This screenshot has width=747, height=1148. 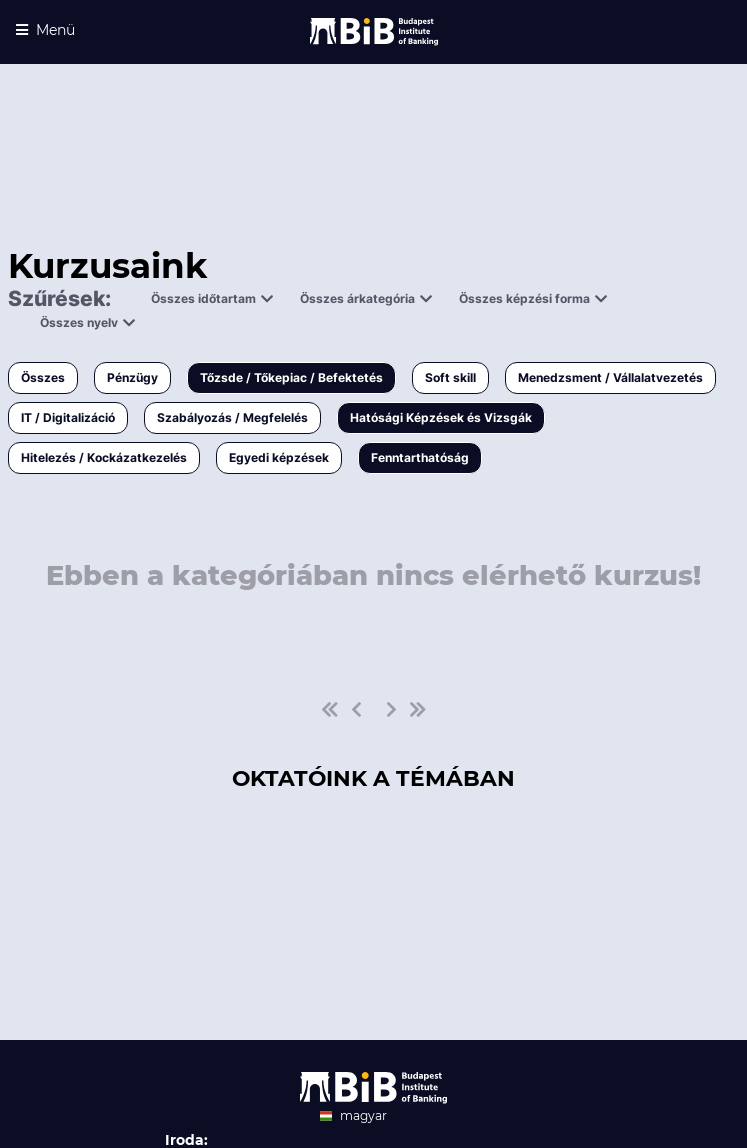 I want to click on Egyedi képzések, so click(x=279, y=457).